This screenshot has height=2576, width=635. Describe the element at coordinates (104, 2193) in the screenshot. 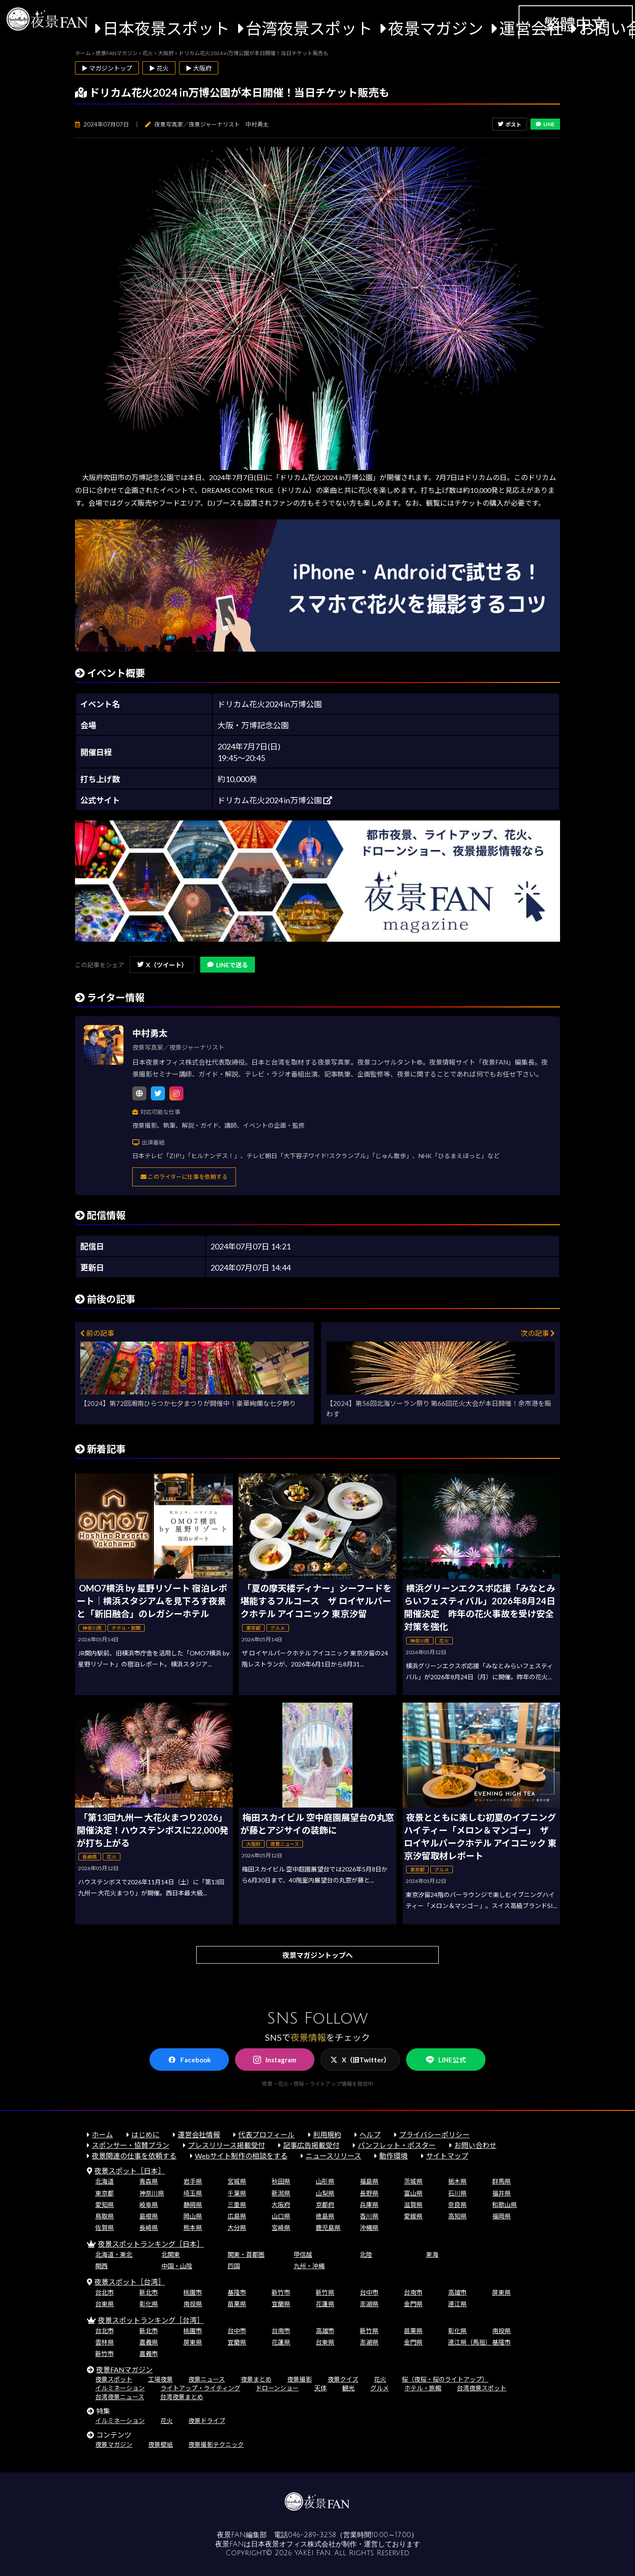

I see `東京都` at that location.